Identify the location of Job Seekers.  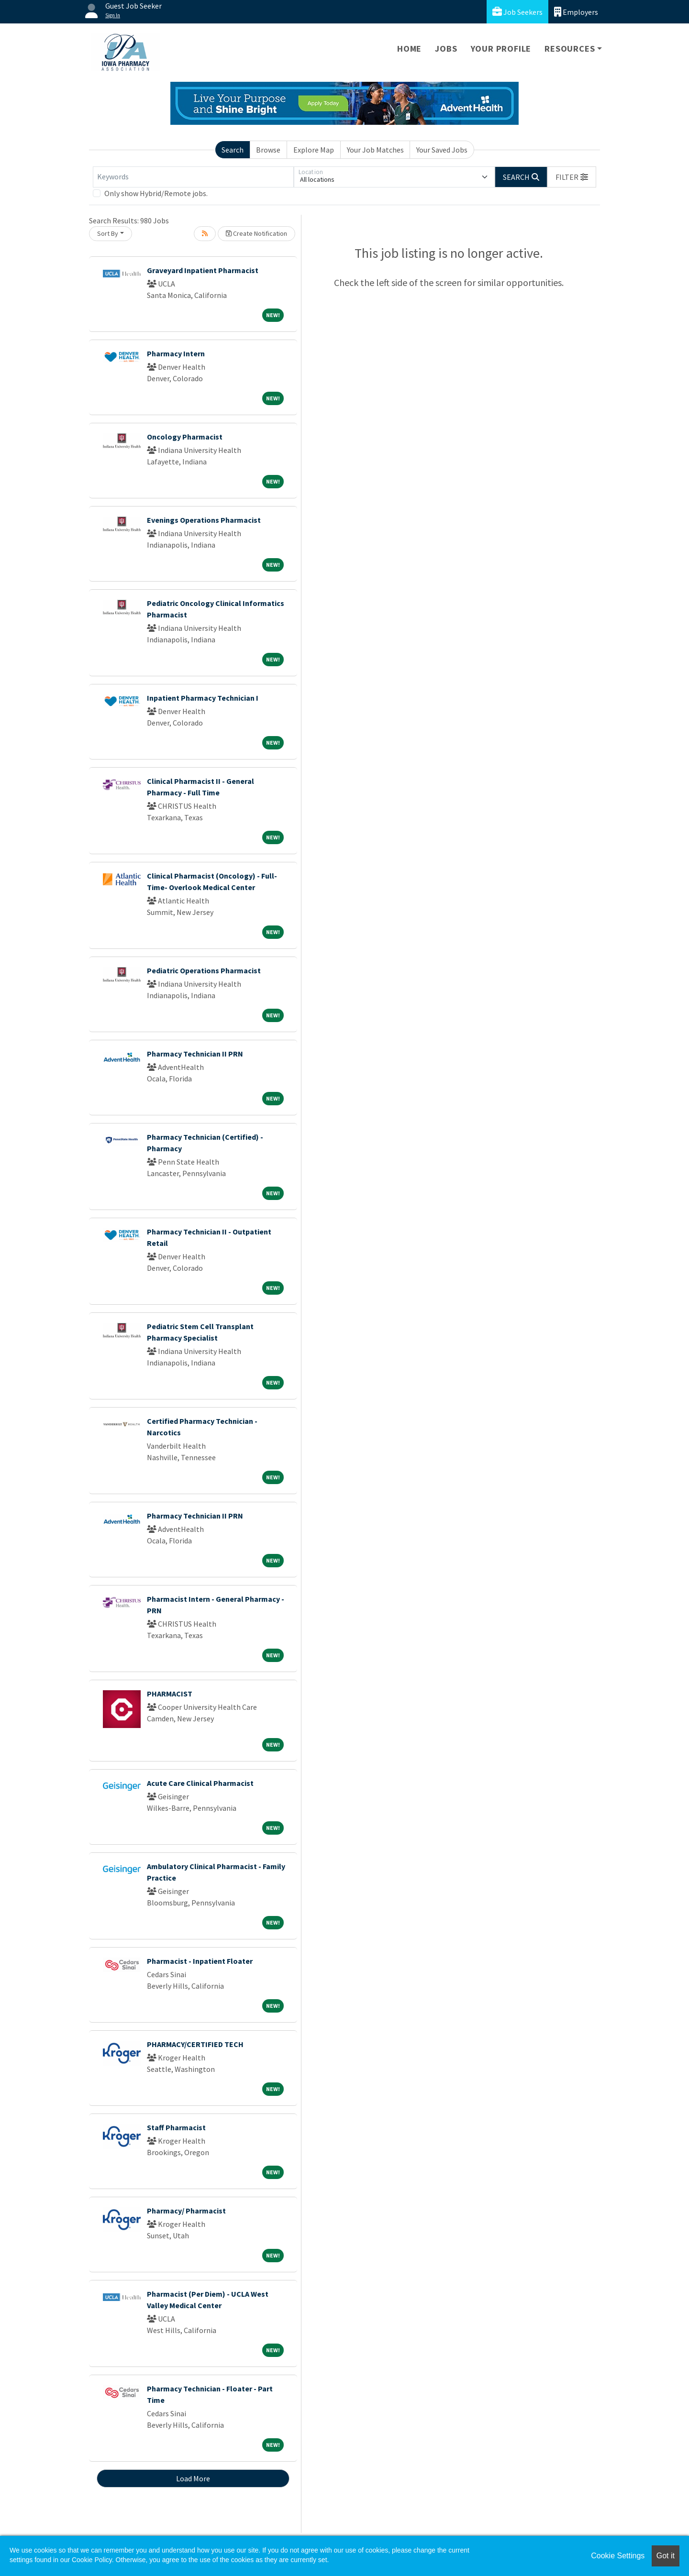
(517, 12).